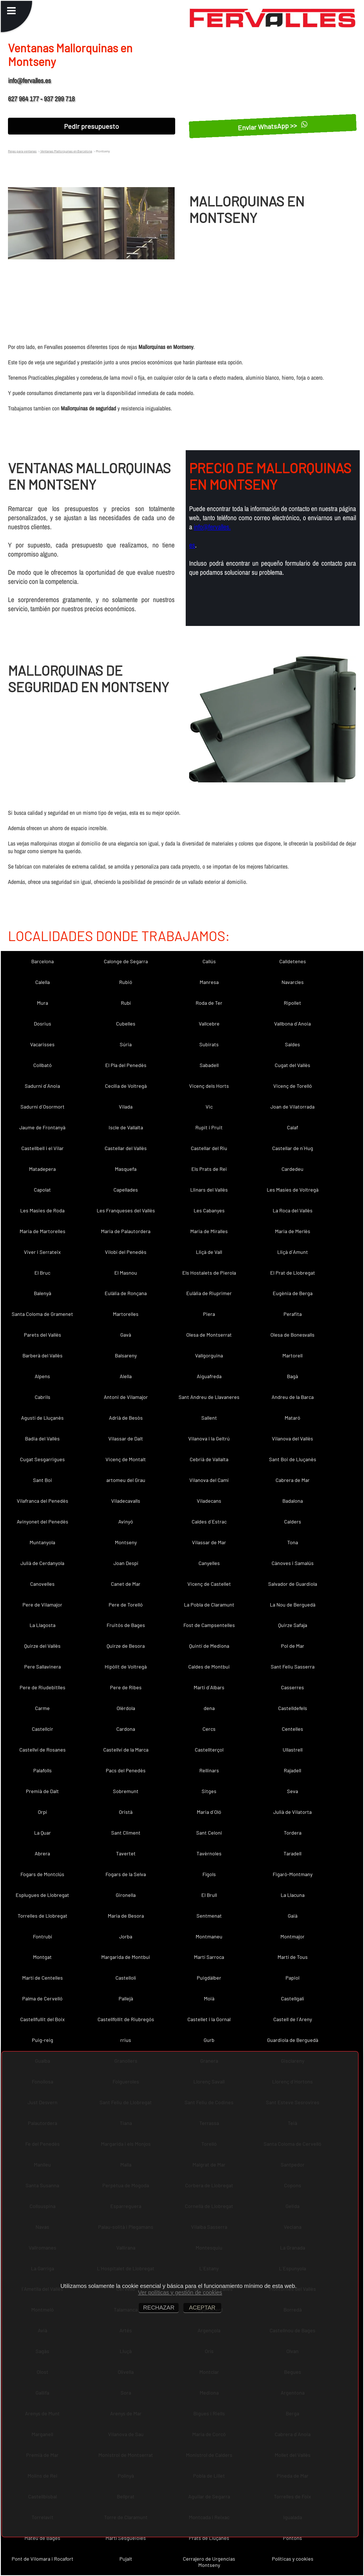  Describe the element at coordinates (209, 1376) in the screenshot. I see `Aiguafreda` at that location.